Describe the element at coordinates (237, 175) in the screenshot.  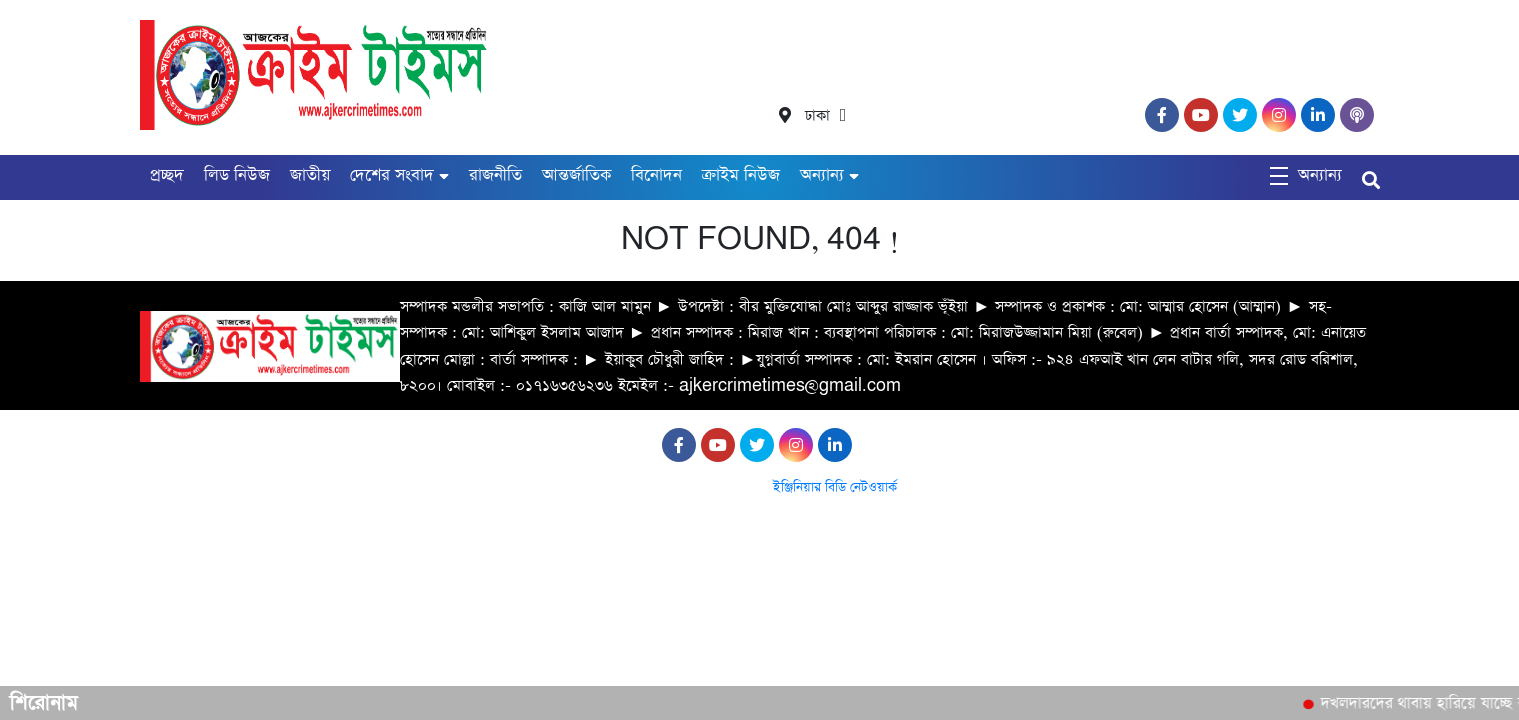
I see `লিড নিউজ` at that location.